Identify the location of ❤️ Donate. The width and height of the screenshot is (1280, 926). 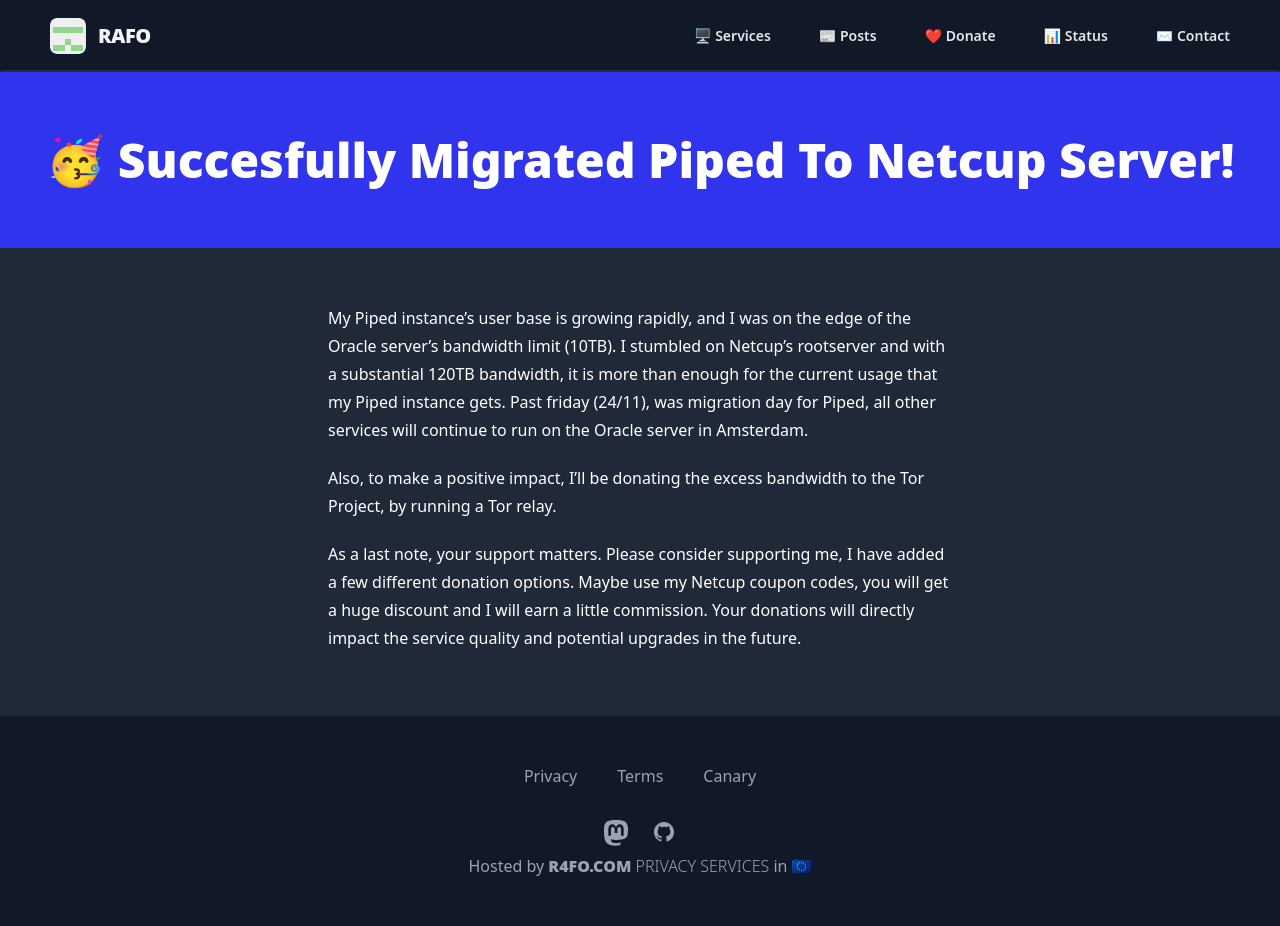
(960, 35).